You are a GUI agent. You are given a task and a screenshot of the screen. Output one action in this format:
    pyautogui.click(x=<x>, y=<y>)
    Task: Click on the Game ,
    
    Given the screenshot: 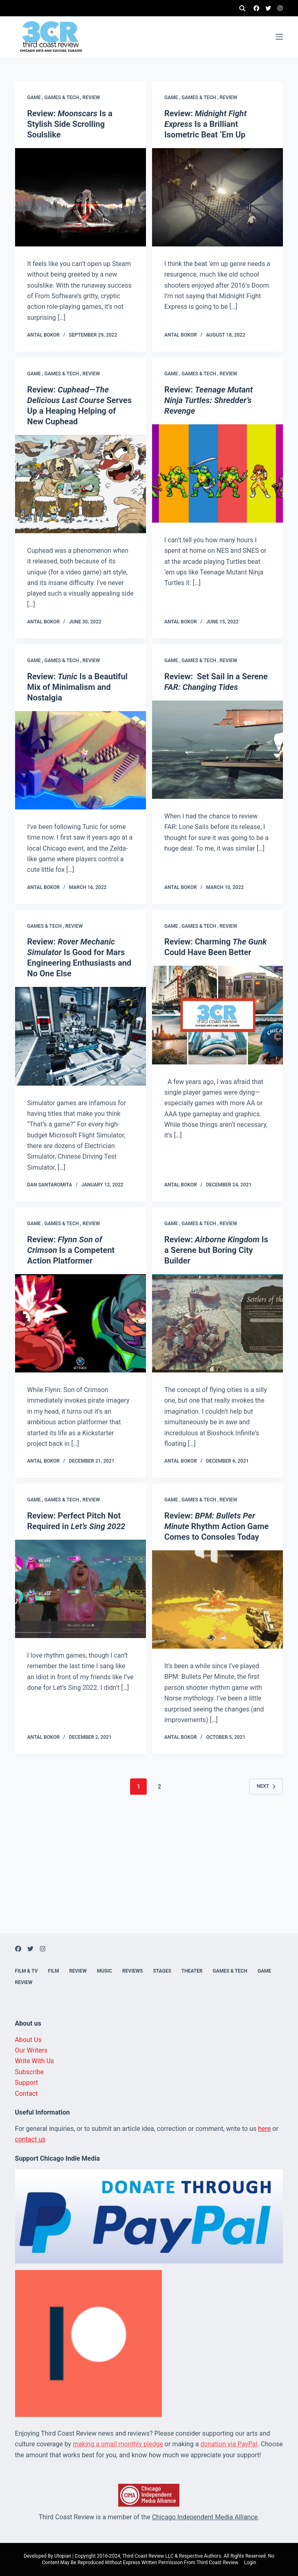 What is the action you would take?
    pyautogui.click(x=35, y=97)
    